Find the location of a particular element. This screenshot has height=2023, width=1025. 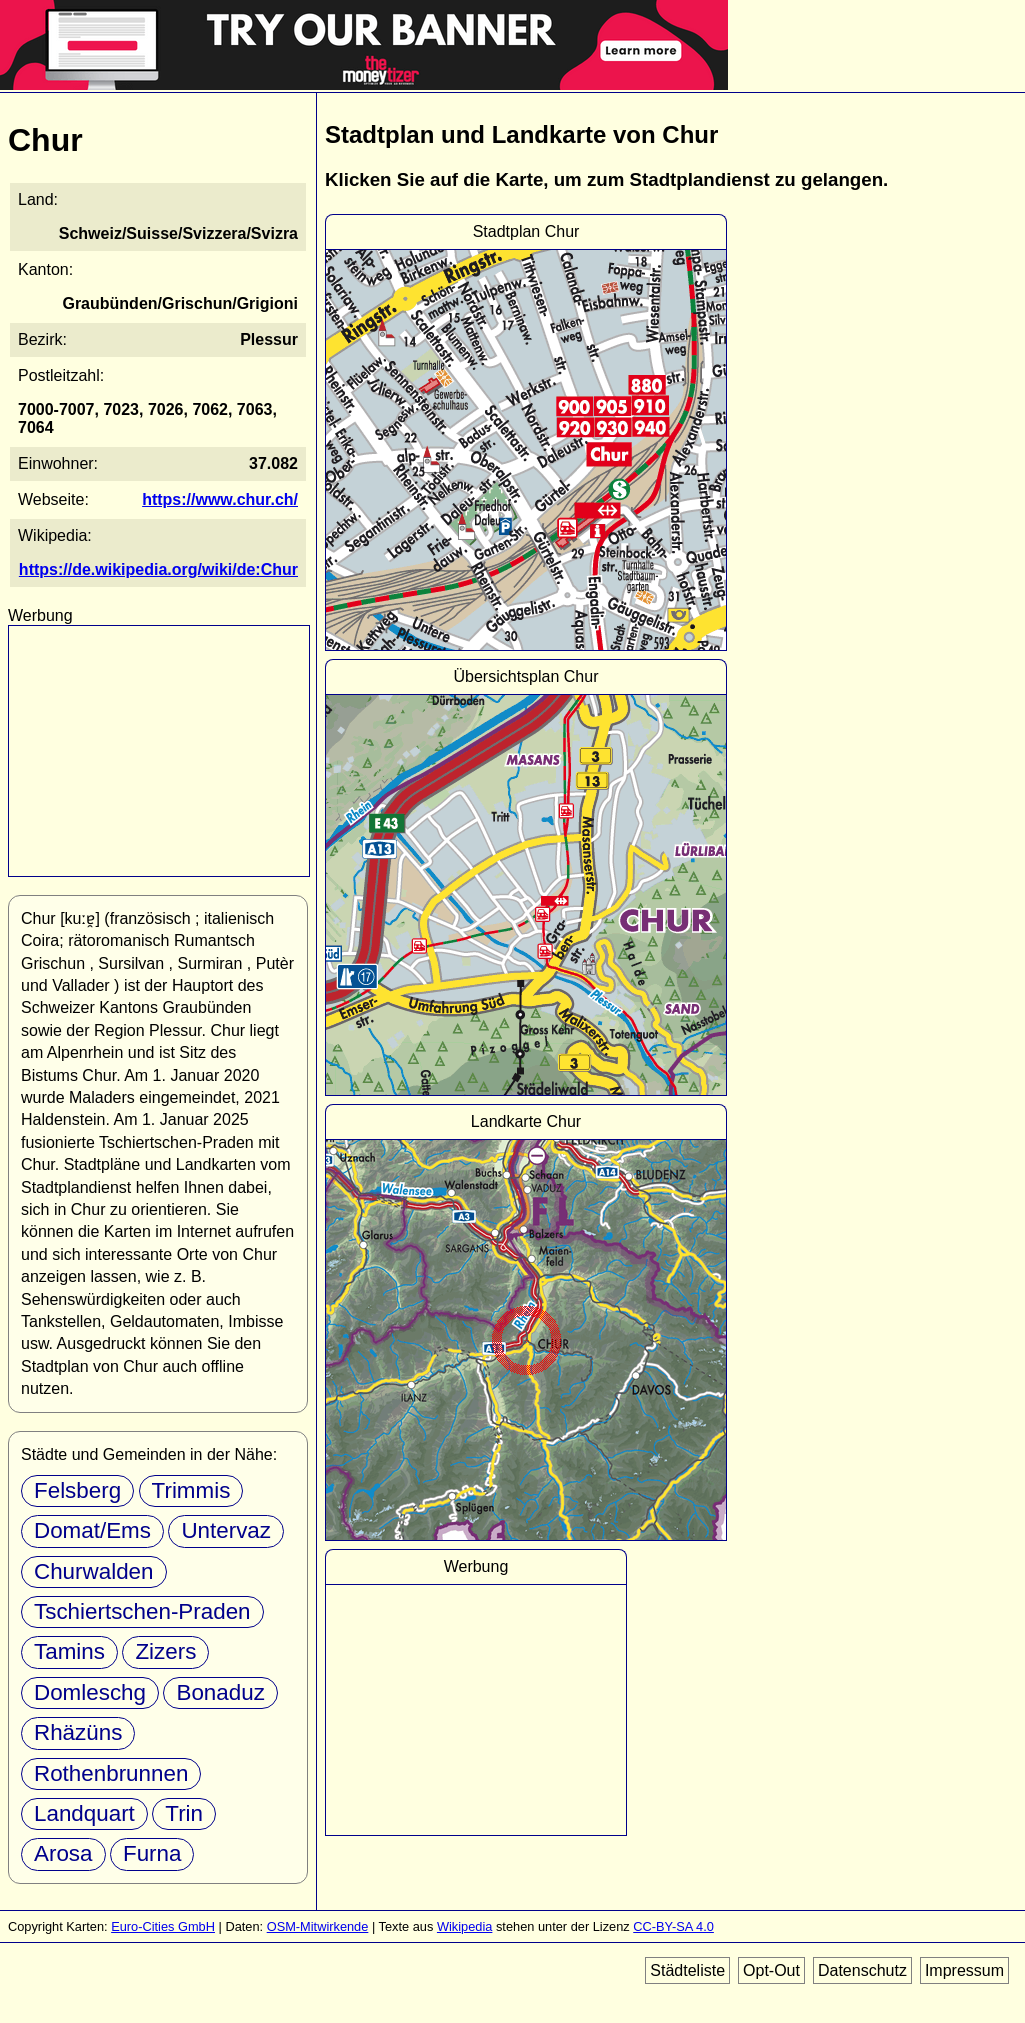

Städteliste is located at coordinates (687, 1970).